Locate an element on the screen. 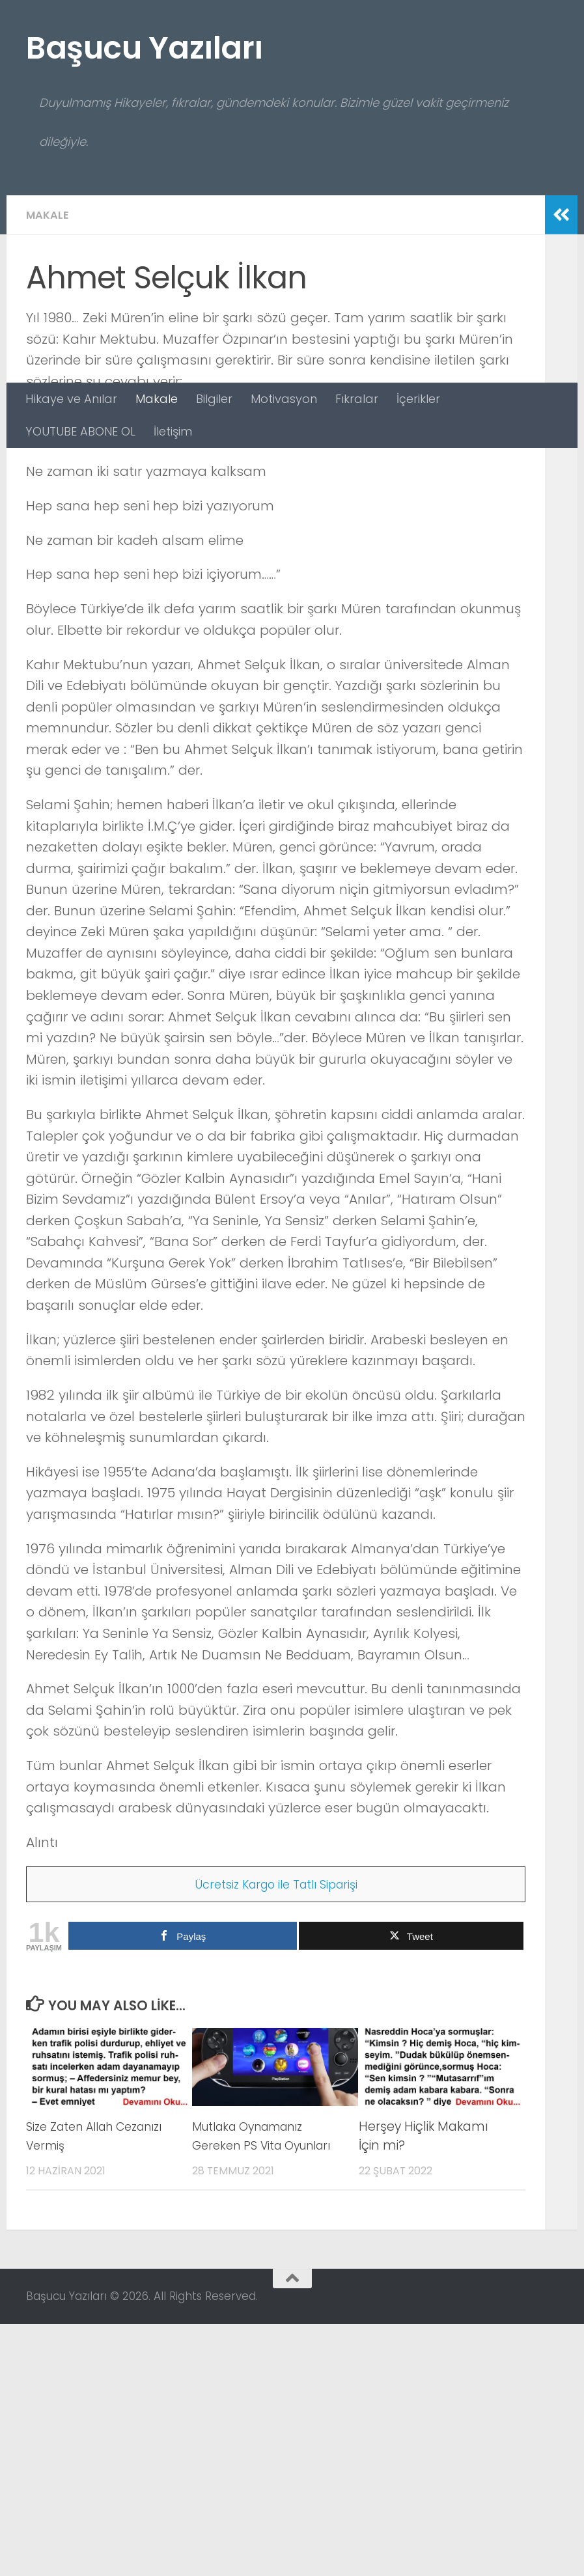  Fıkralar is located at coordinates (356, 399).